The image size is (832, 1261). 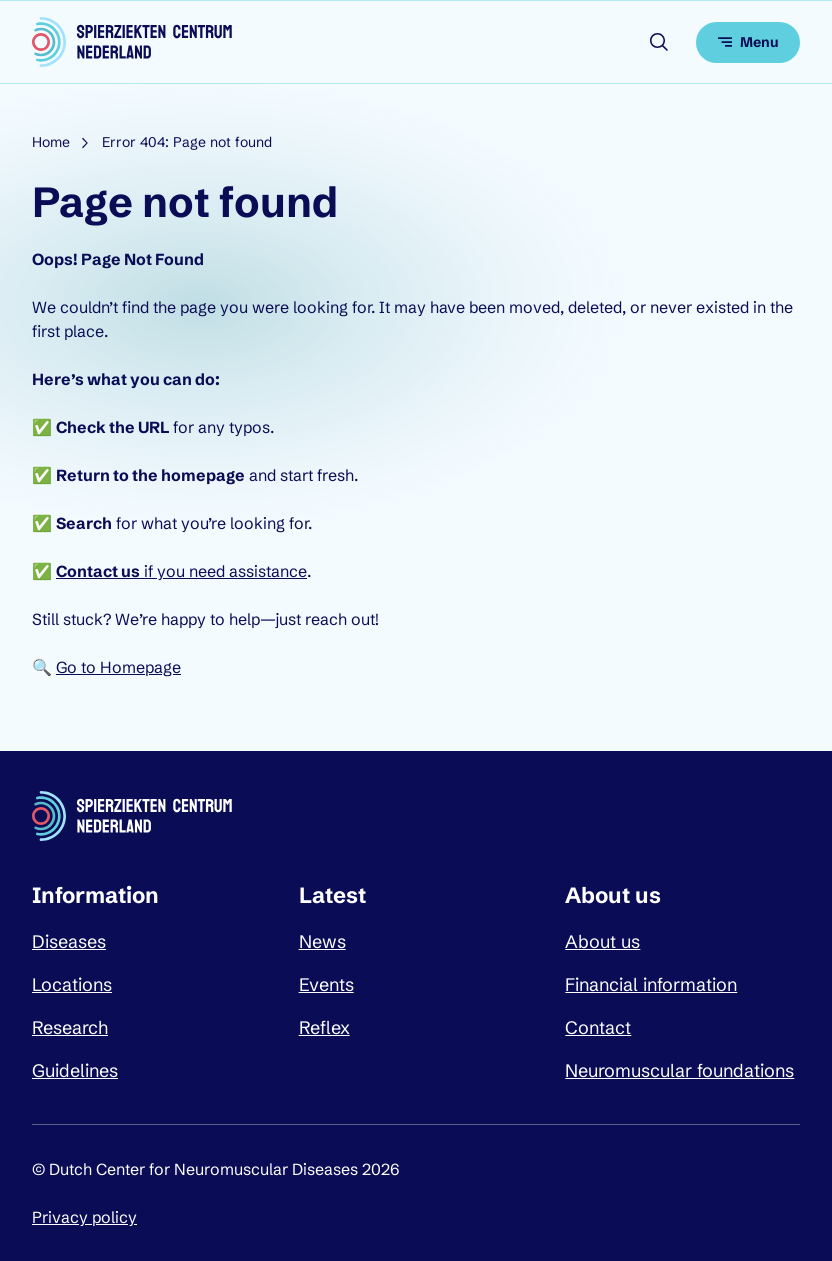 I want to click on Guidelines, so click(x=75, y=1070).